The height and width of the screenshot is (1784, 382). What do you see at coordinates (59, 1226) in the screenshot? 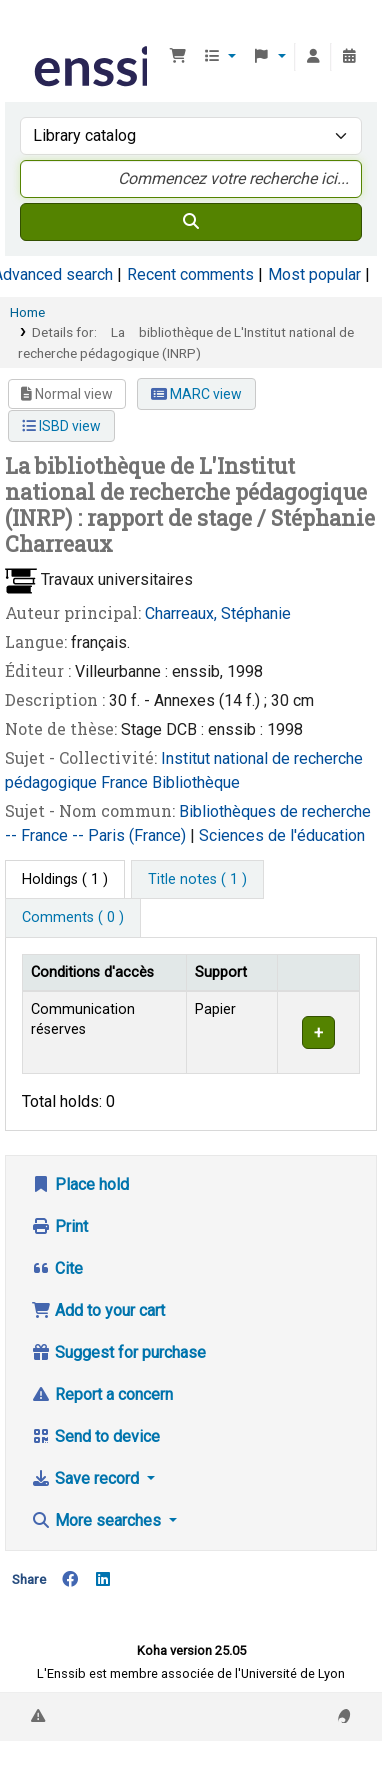
I see `Print` at bounding box center [59, 1226].